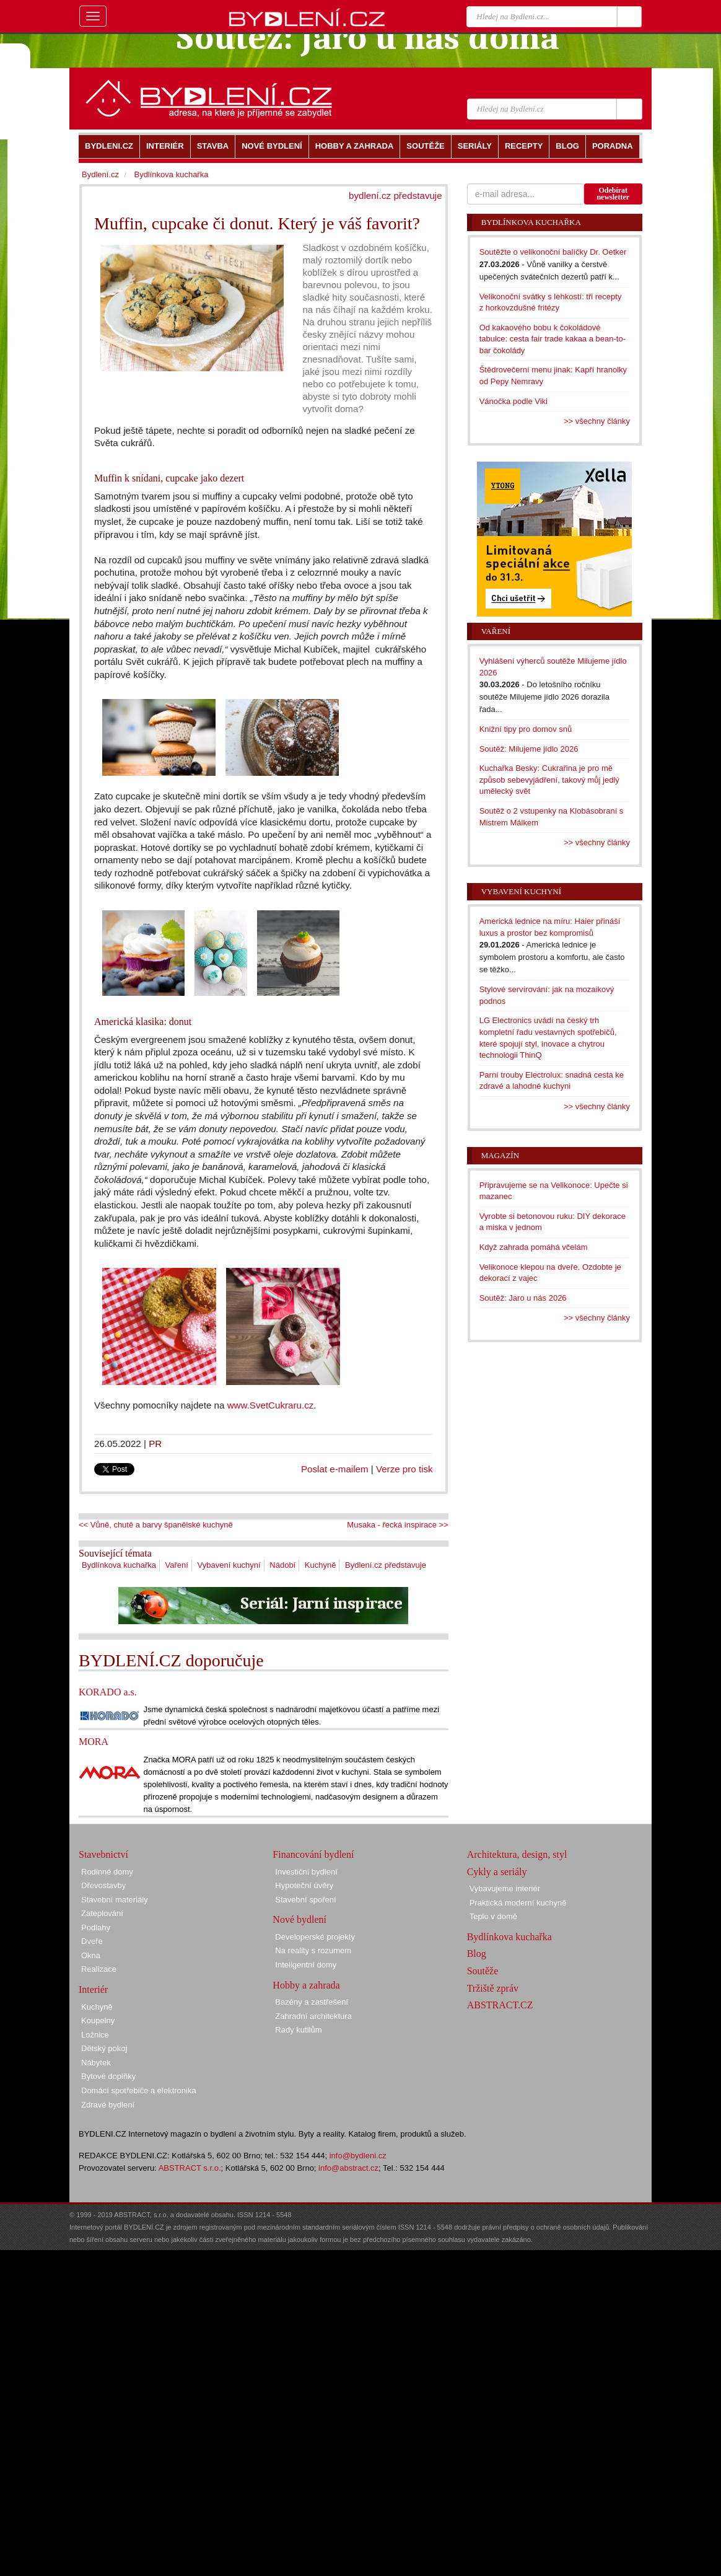  Describe the element at coordinates (385, 1565) in the screenshot. I see `Bydlení.cz představuje` at that location.